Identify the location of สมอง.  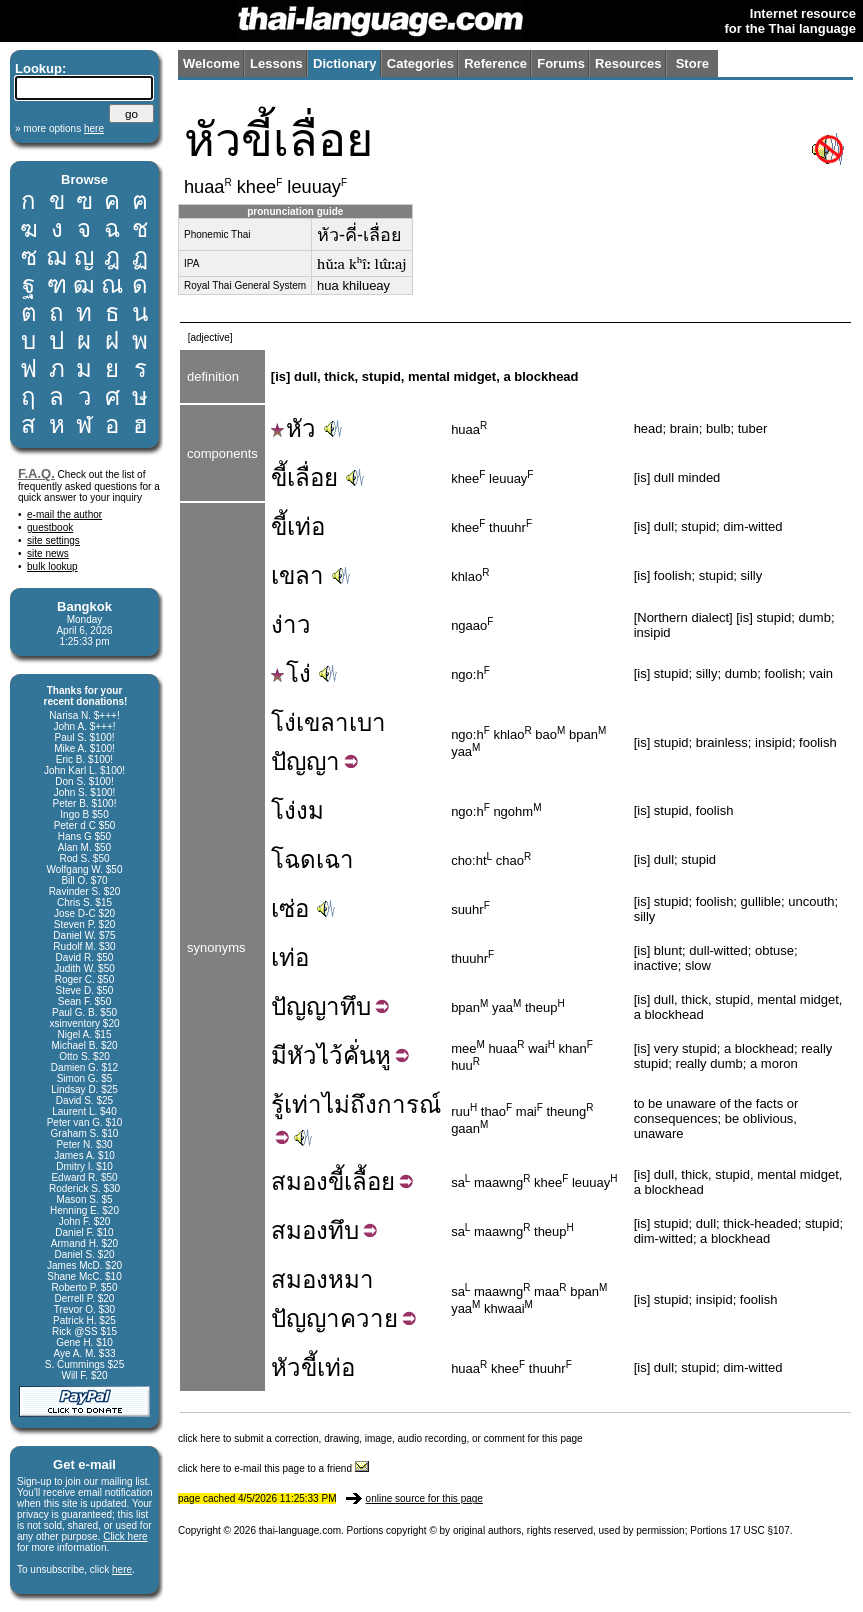
(299, 1181).